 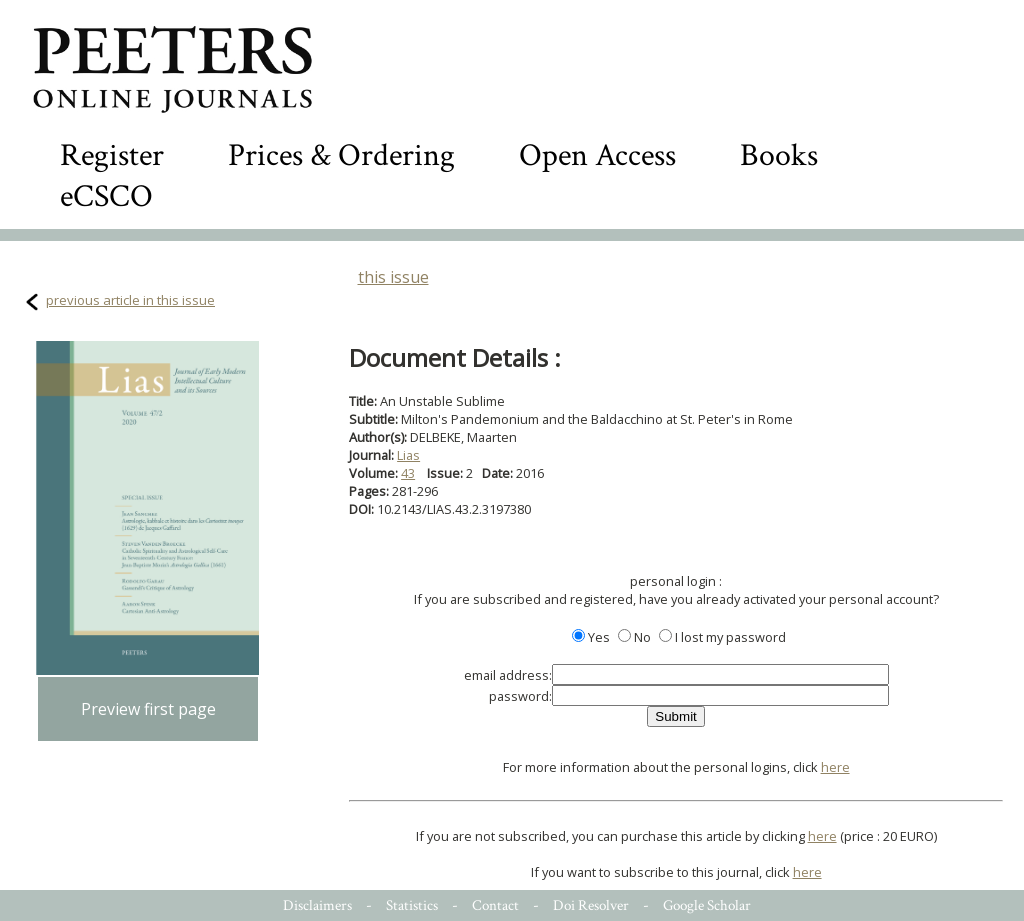 What do you see at coordinates (106, 196) in the screenshot?
I see `eCSCO` at bounding box center [106, 196].